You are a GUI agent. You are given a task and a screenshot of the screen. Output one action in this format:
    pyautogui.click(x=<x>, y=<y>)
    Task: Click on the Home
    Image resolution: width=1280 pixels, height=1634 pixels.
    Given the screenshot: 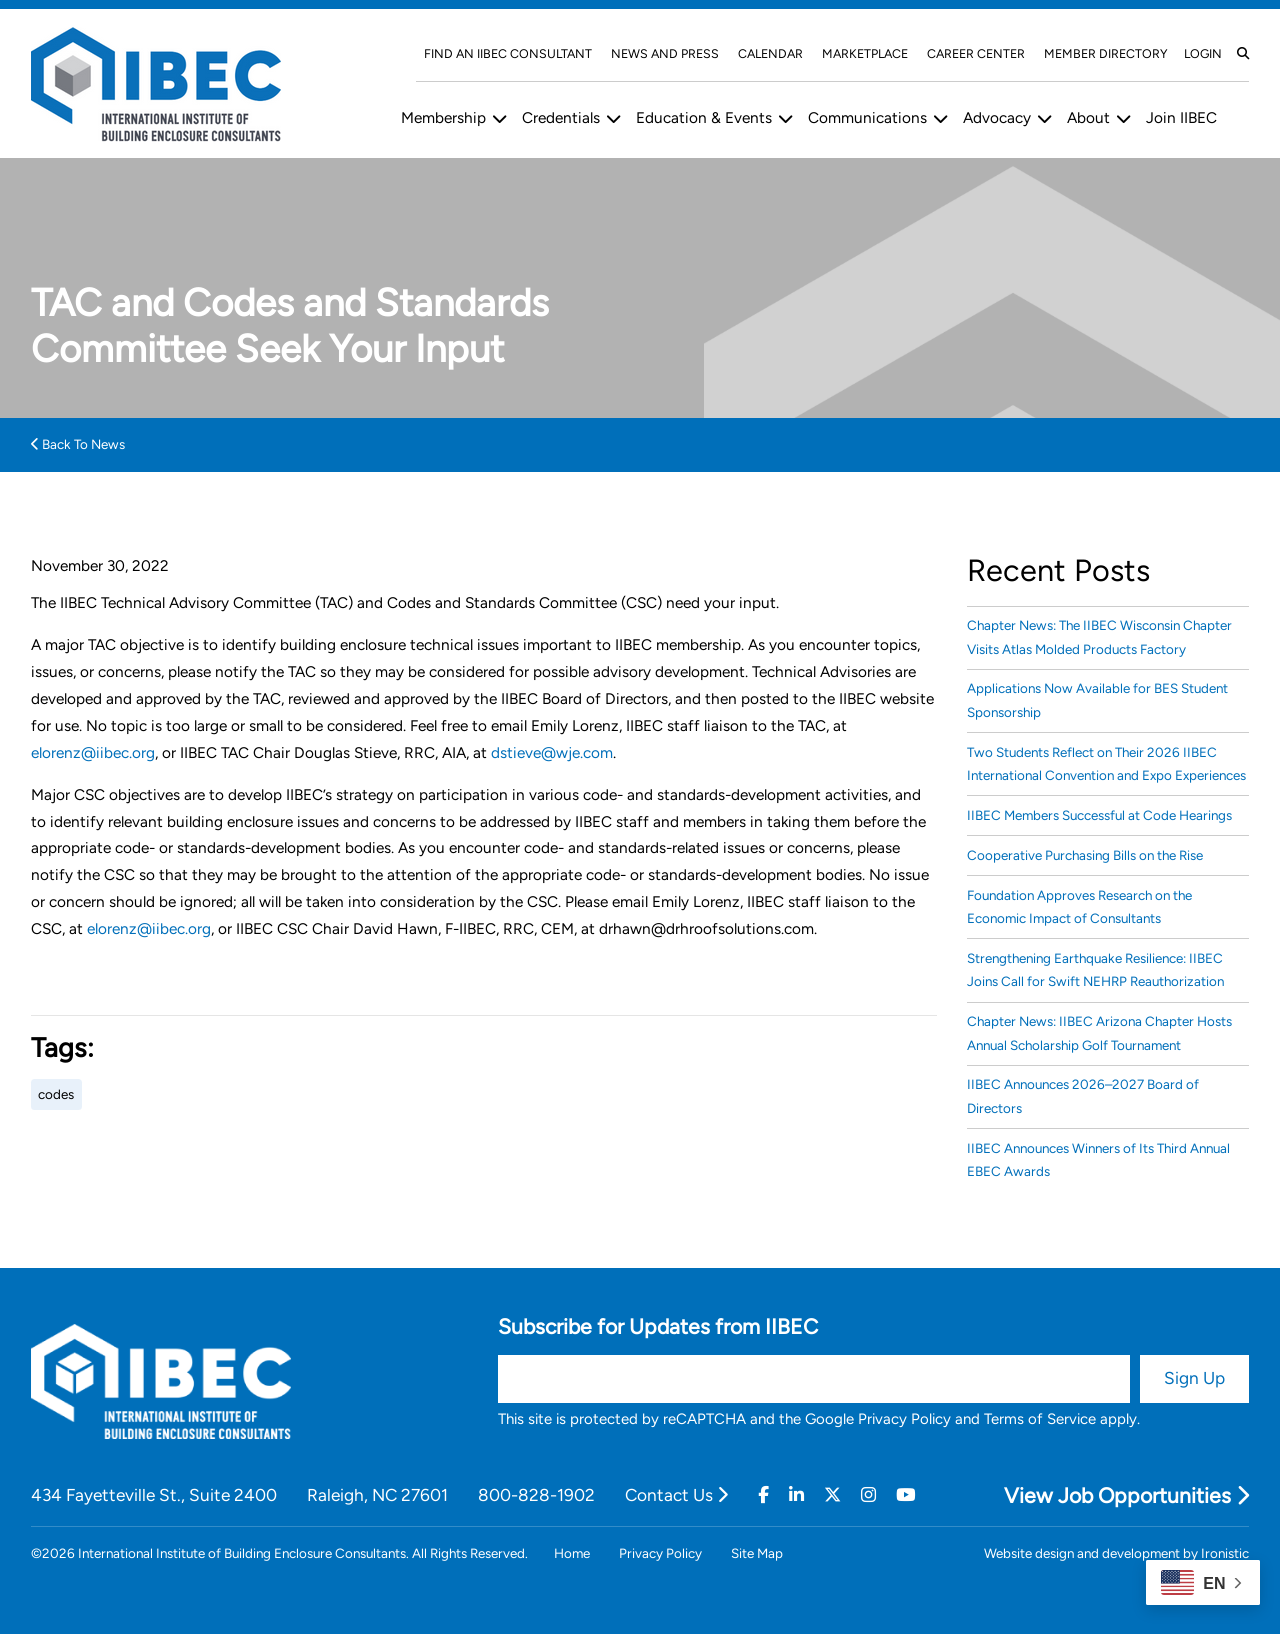 What is the action you would take?
    pyautogui.click(x=572, y=1553)
    